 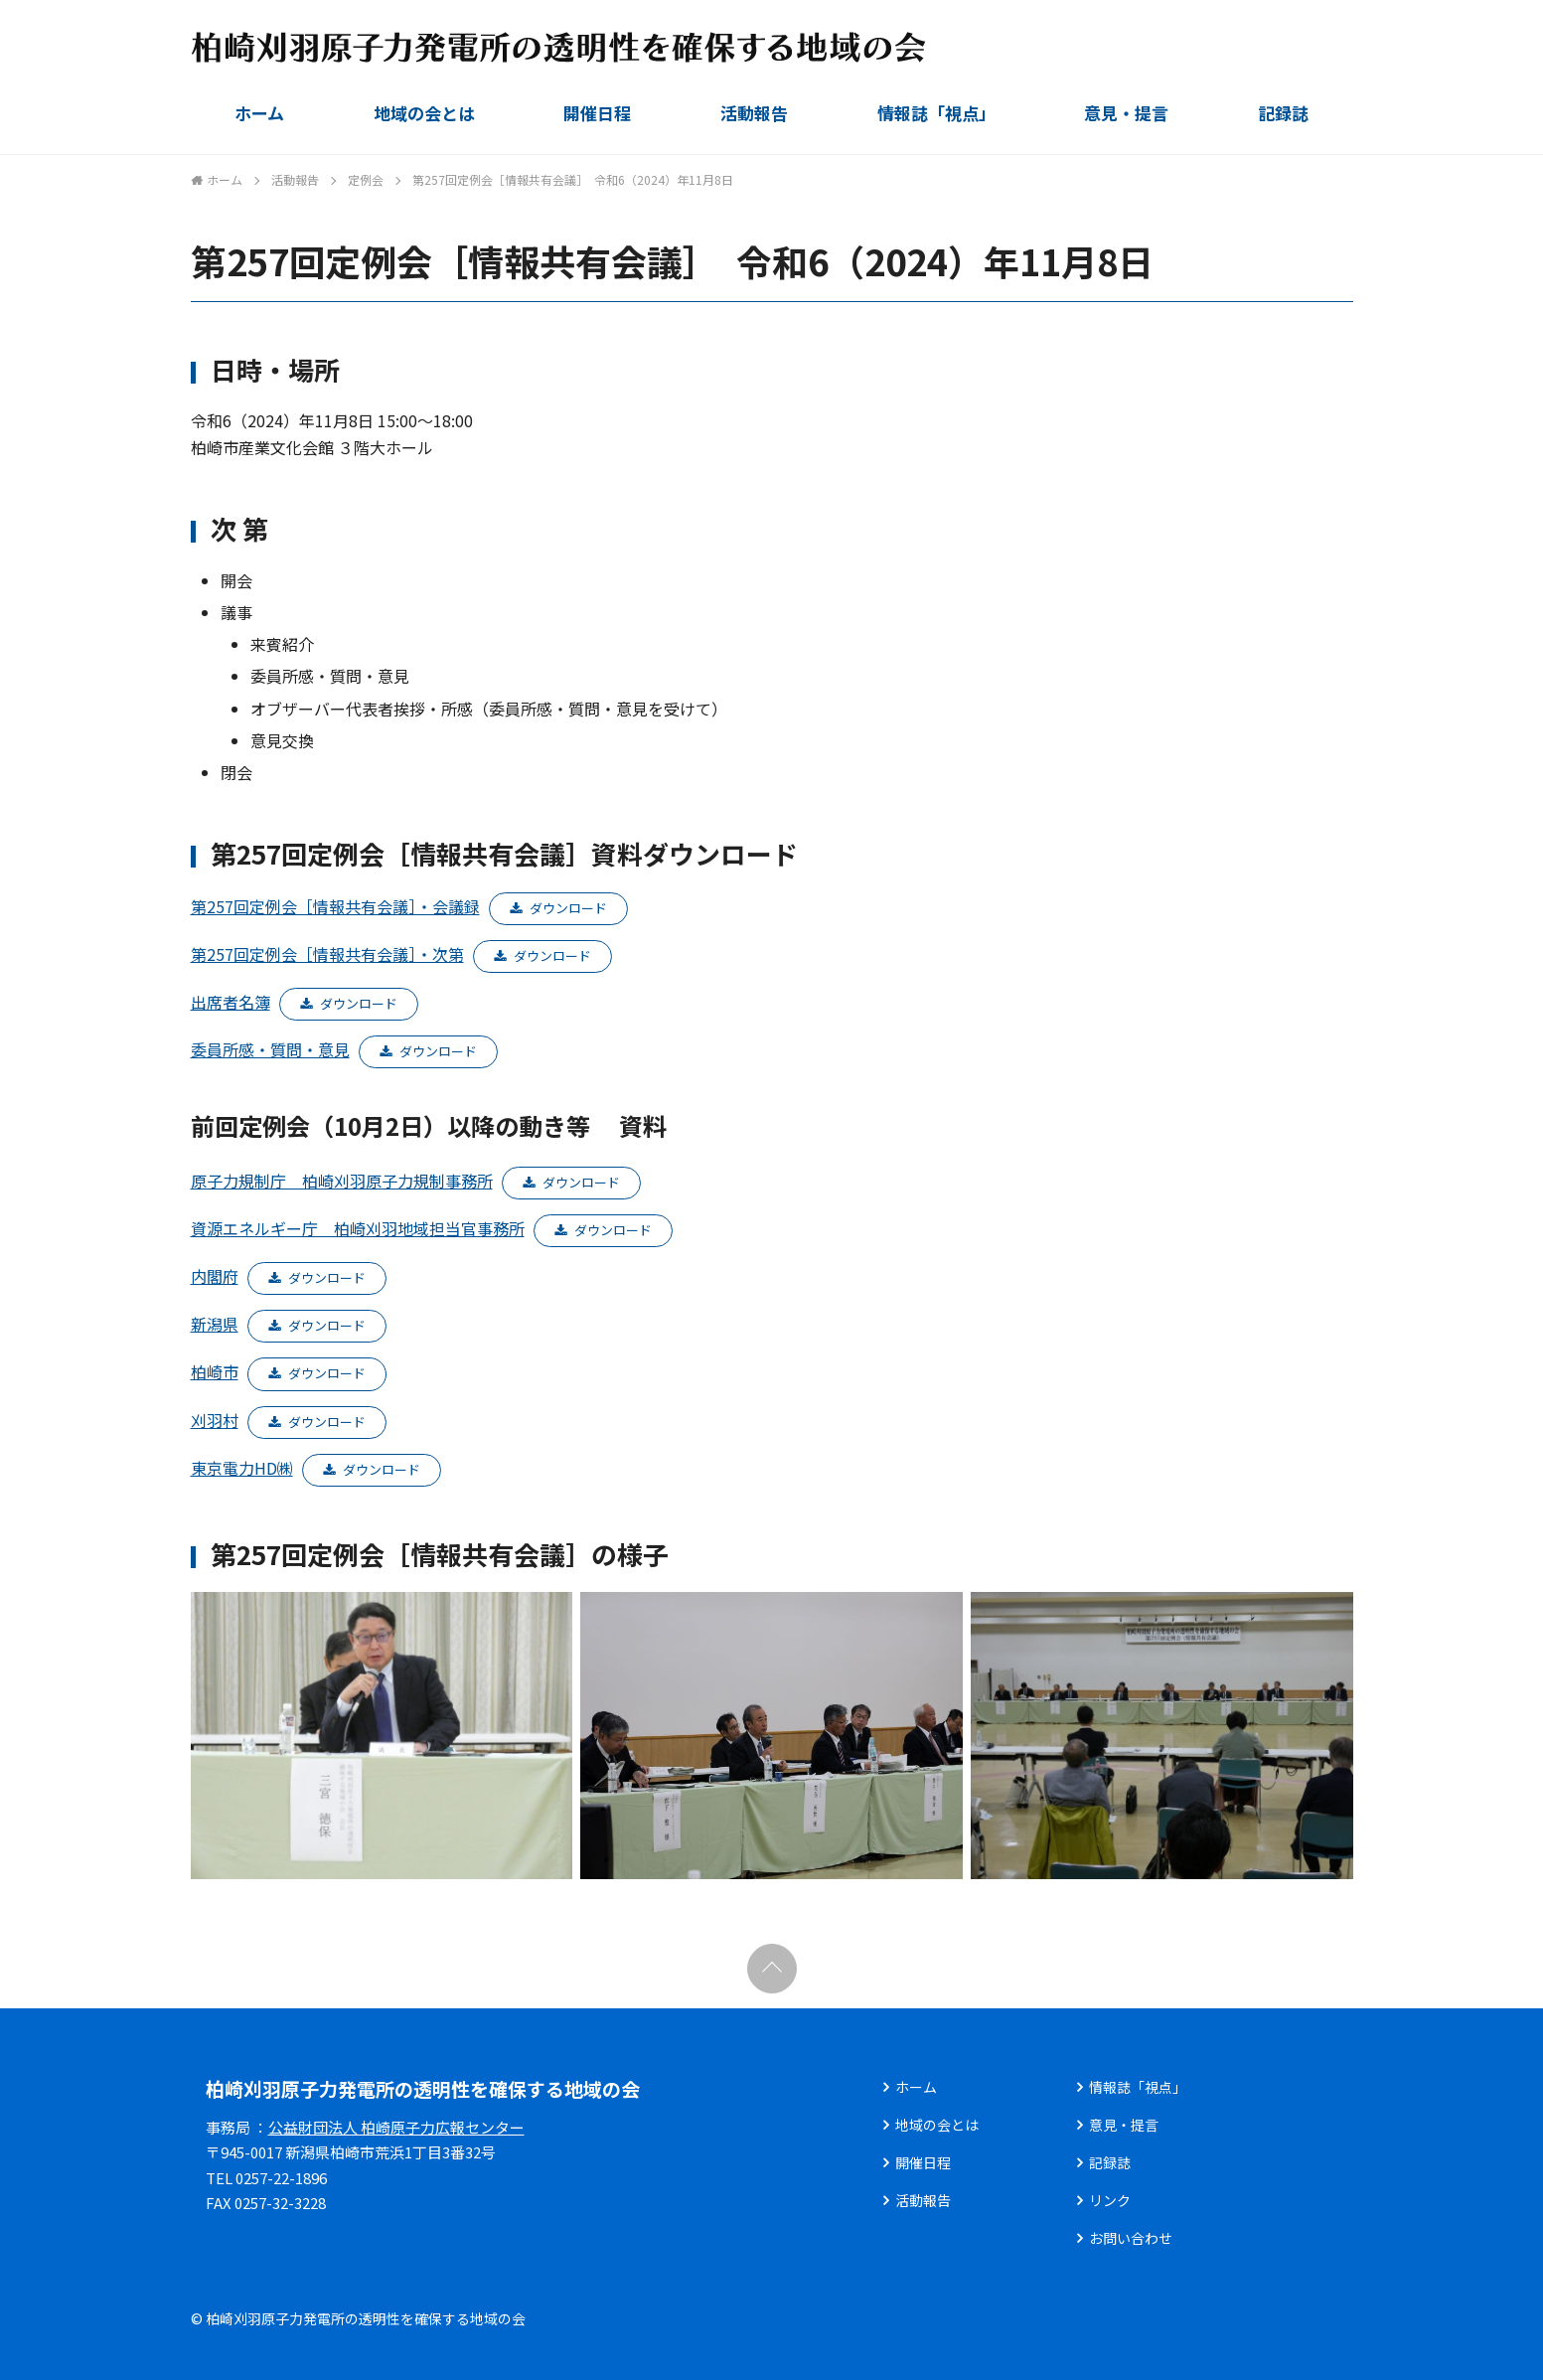 What do you see at coordinates (259, 112) in the screenshot?
I see `ホーム` at bounding box center [259, 112].